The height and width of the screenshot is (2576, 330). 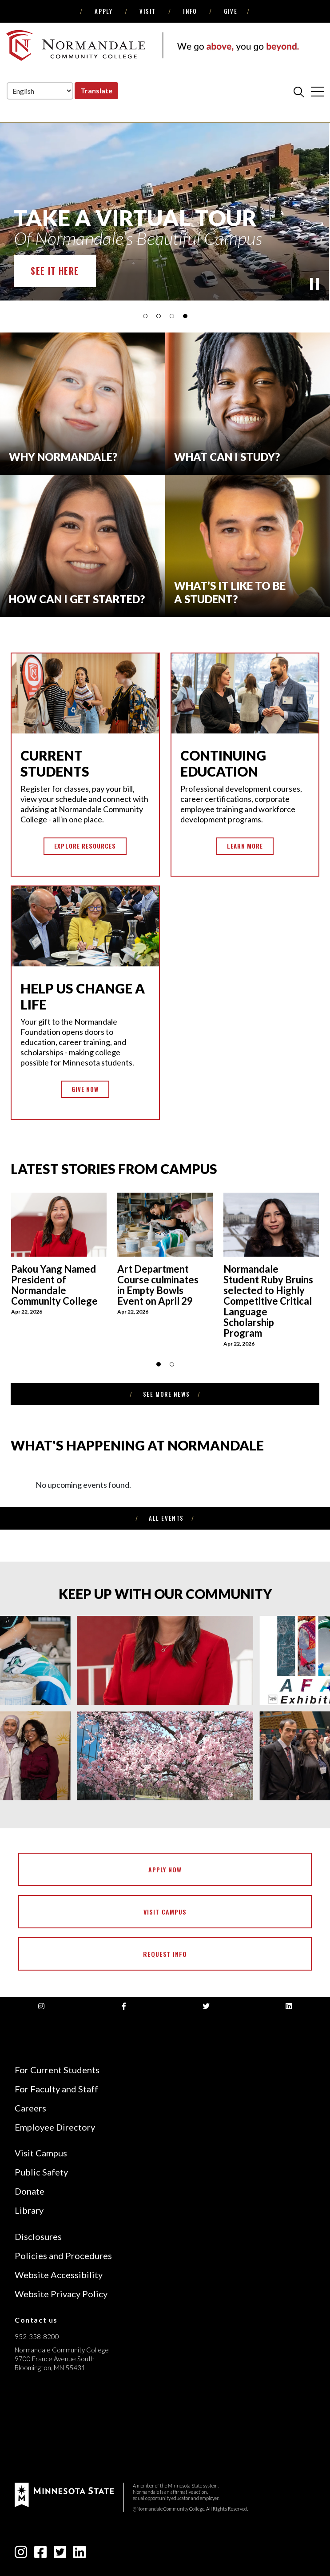 What do you see at coordinates (165, 1911) in the screenshot?
I see `Visit Campus` at bounding box center [165, 1911].